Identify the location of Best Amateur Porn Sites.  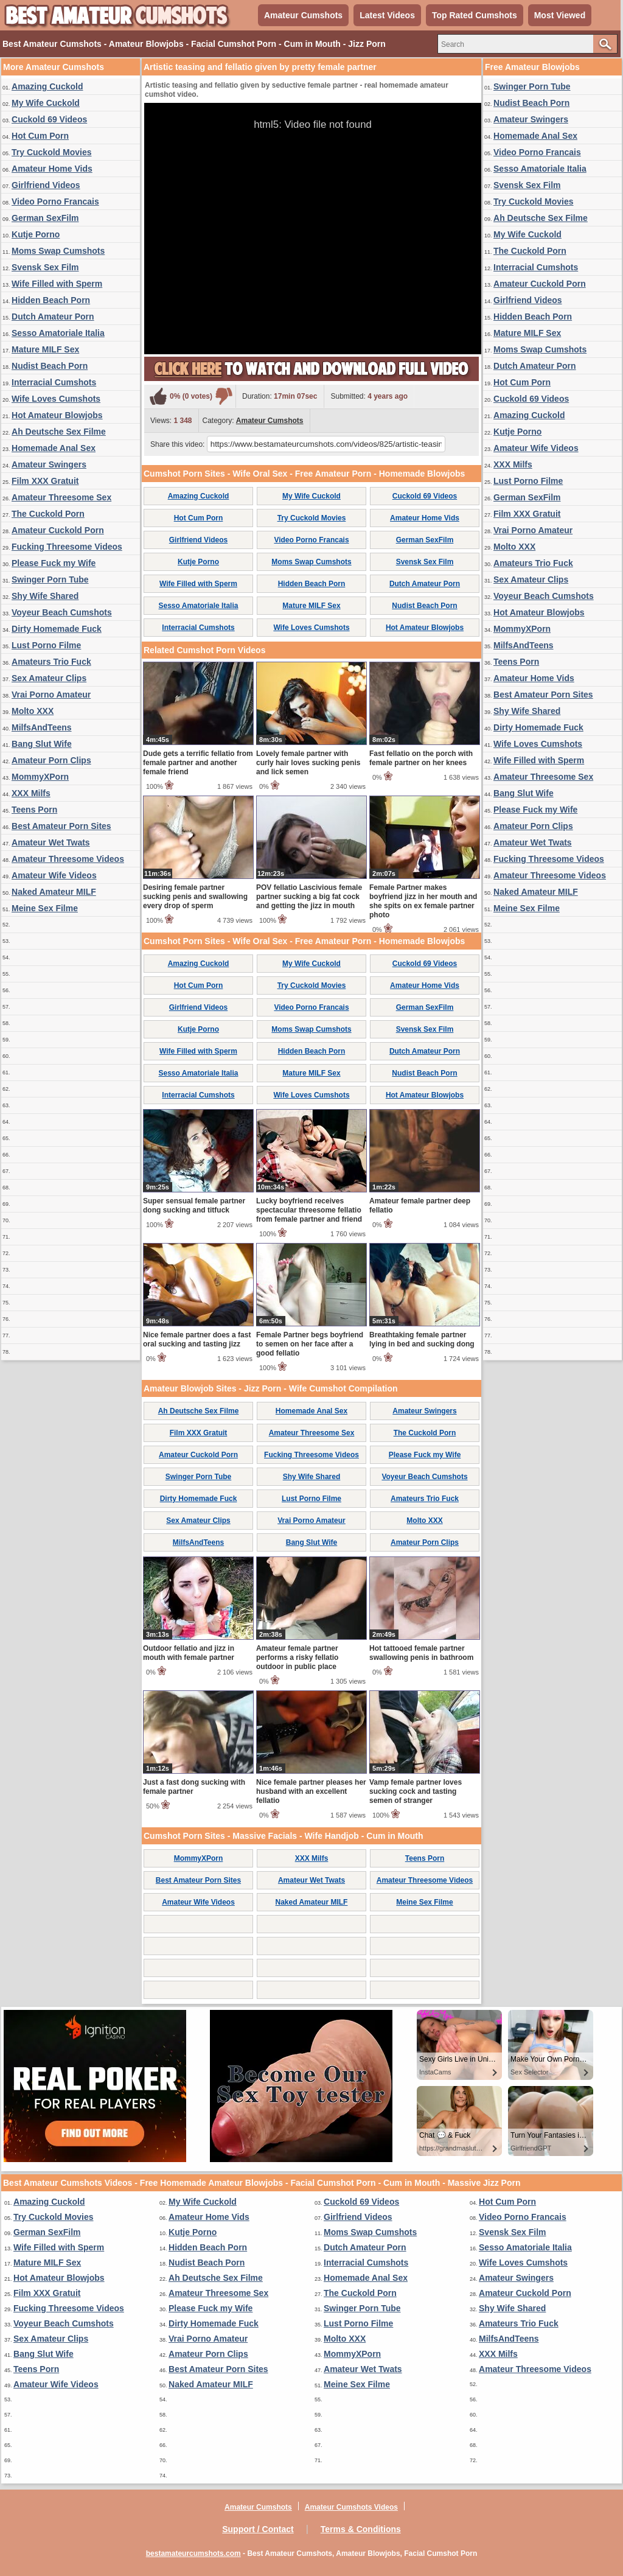
(61, 826).